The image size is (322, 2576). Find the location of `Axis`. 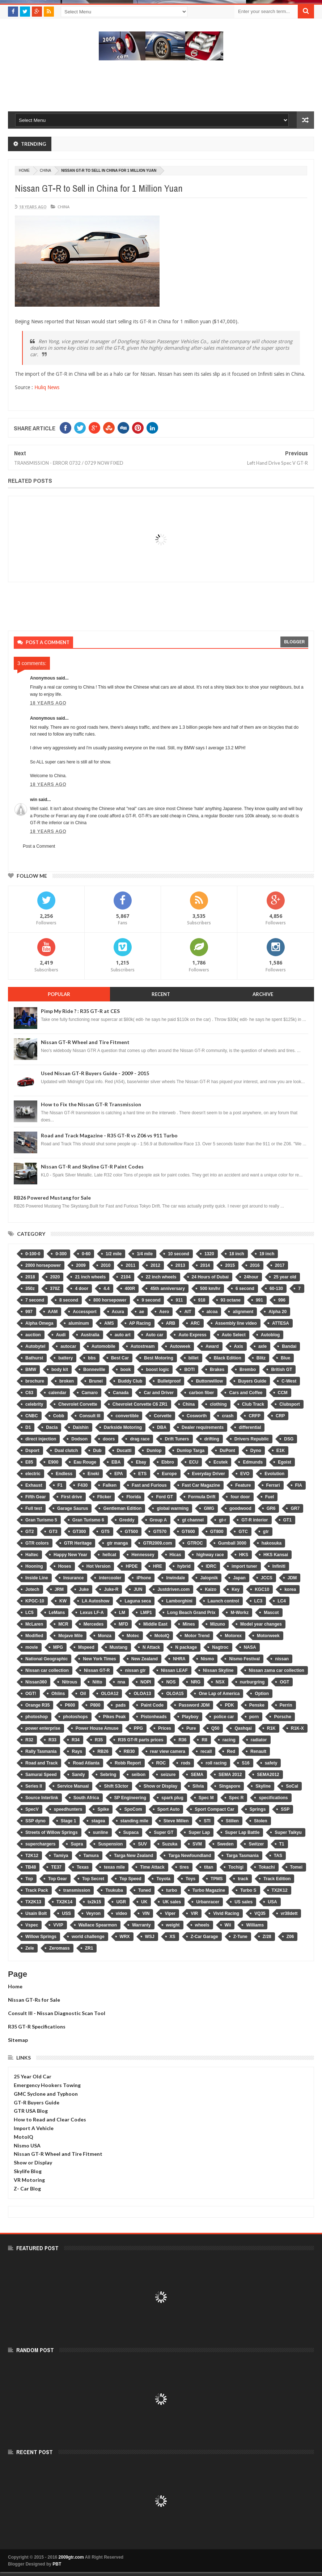

Axis is located at coordinates (238, 1346).